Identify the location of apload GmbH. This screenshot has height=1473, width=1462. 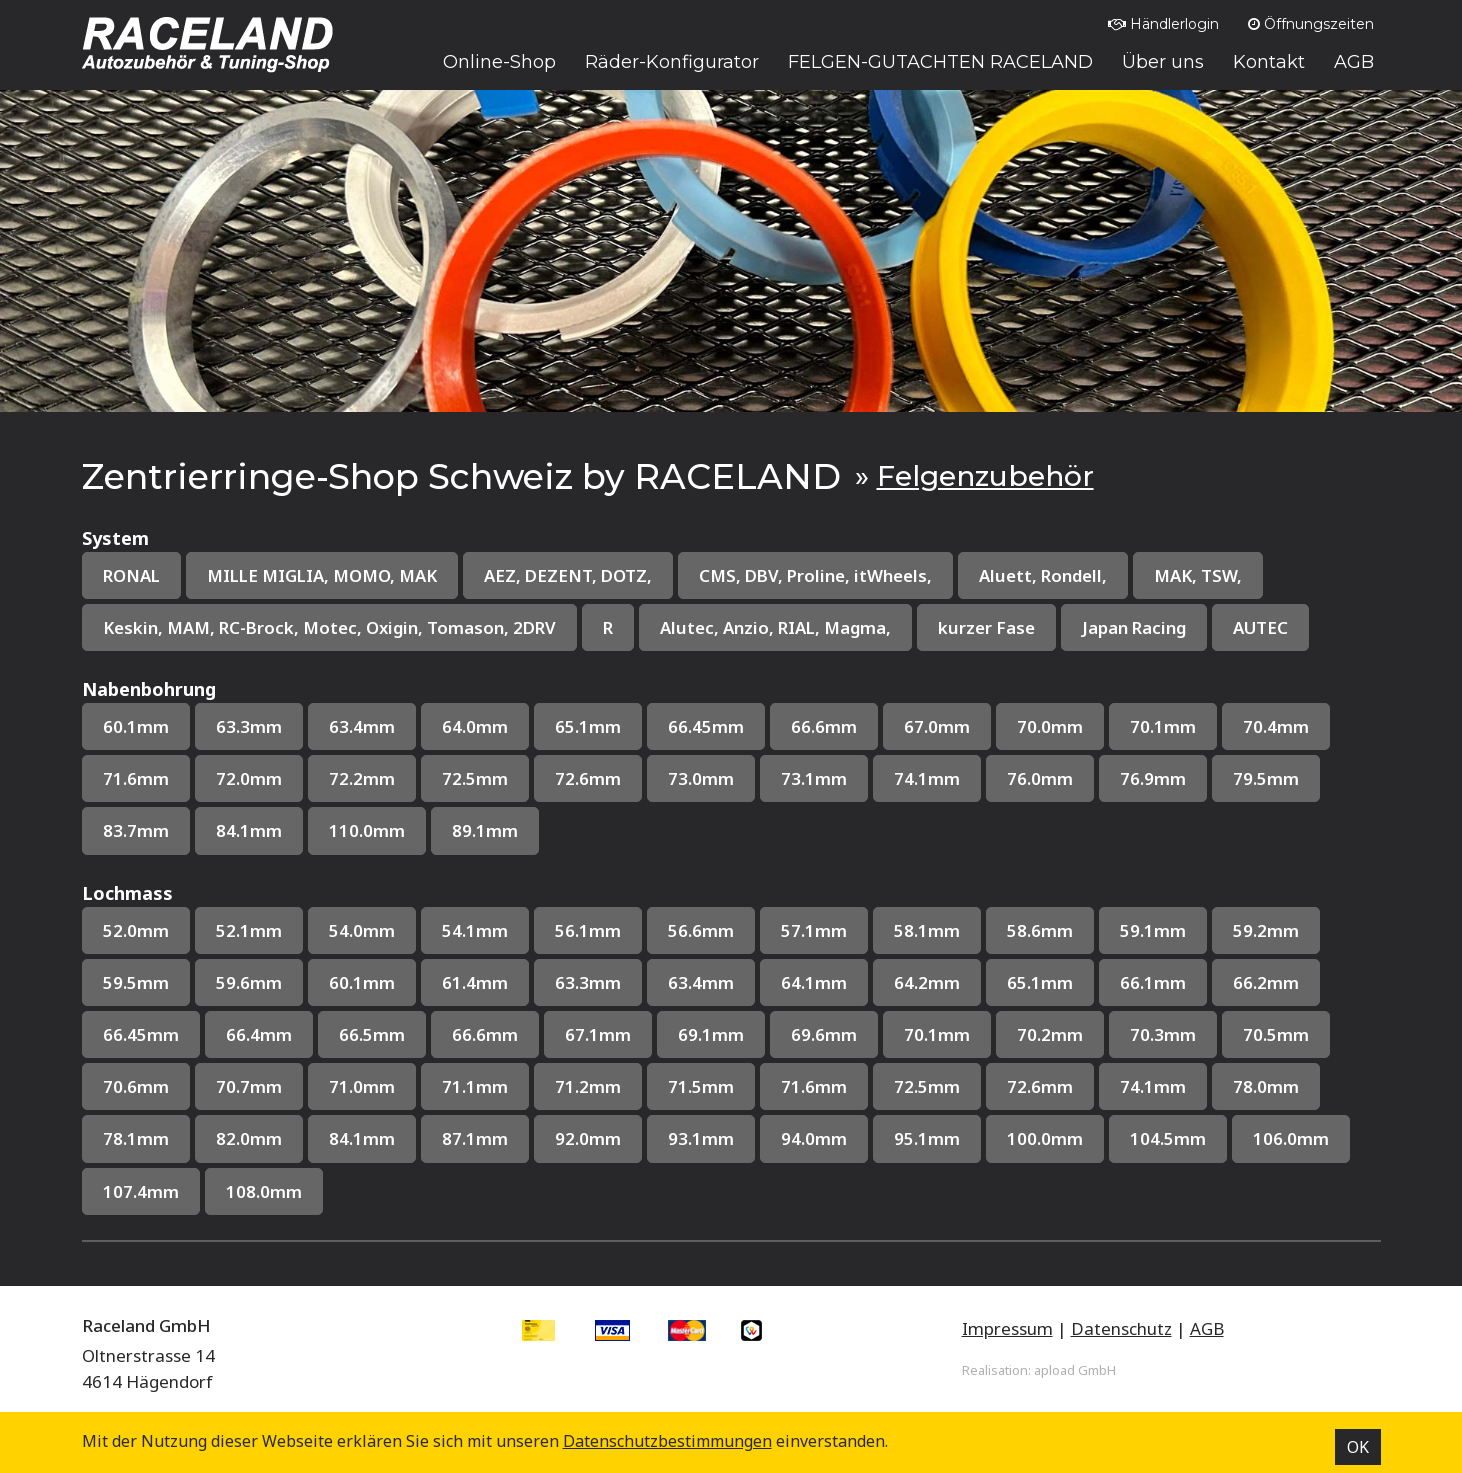
(1075, 1370).